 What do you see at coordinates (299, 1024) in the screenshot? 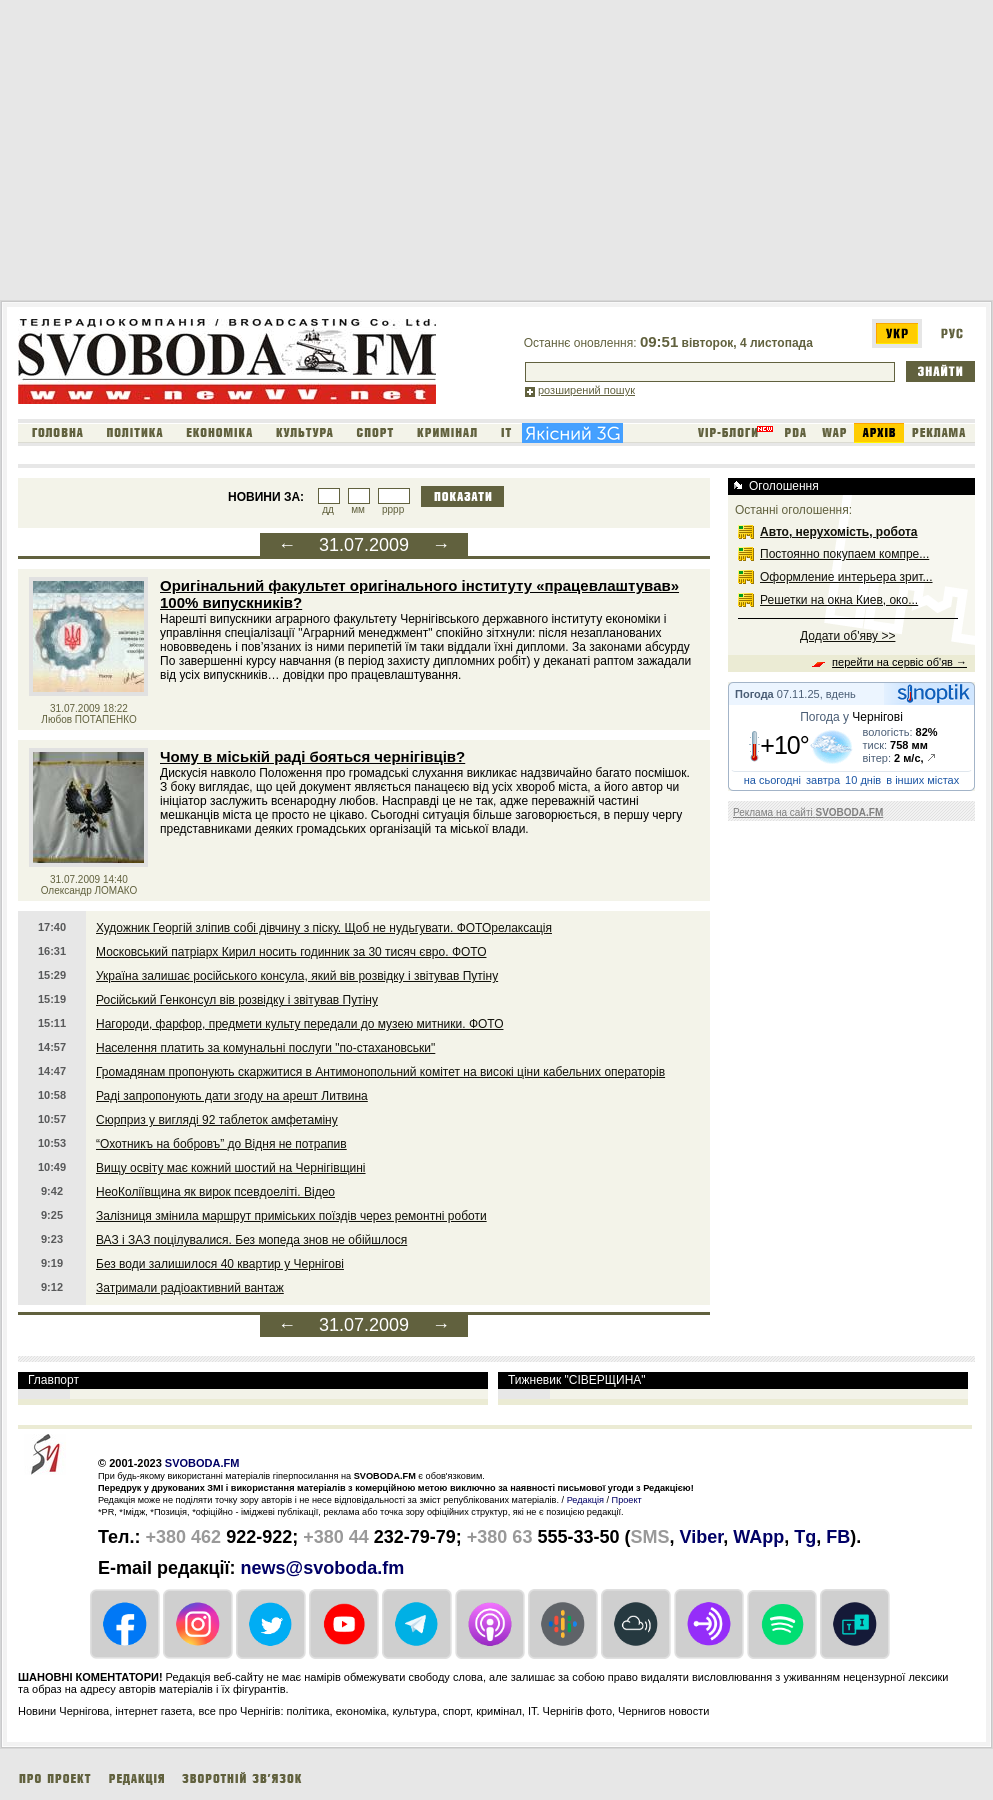
I see `Нагороди, фарфор, предмети культу передали до музею митники. ФОТО` at bounding box center [299, 1024].